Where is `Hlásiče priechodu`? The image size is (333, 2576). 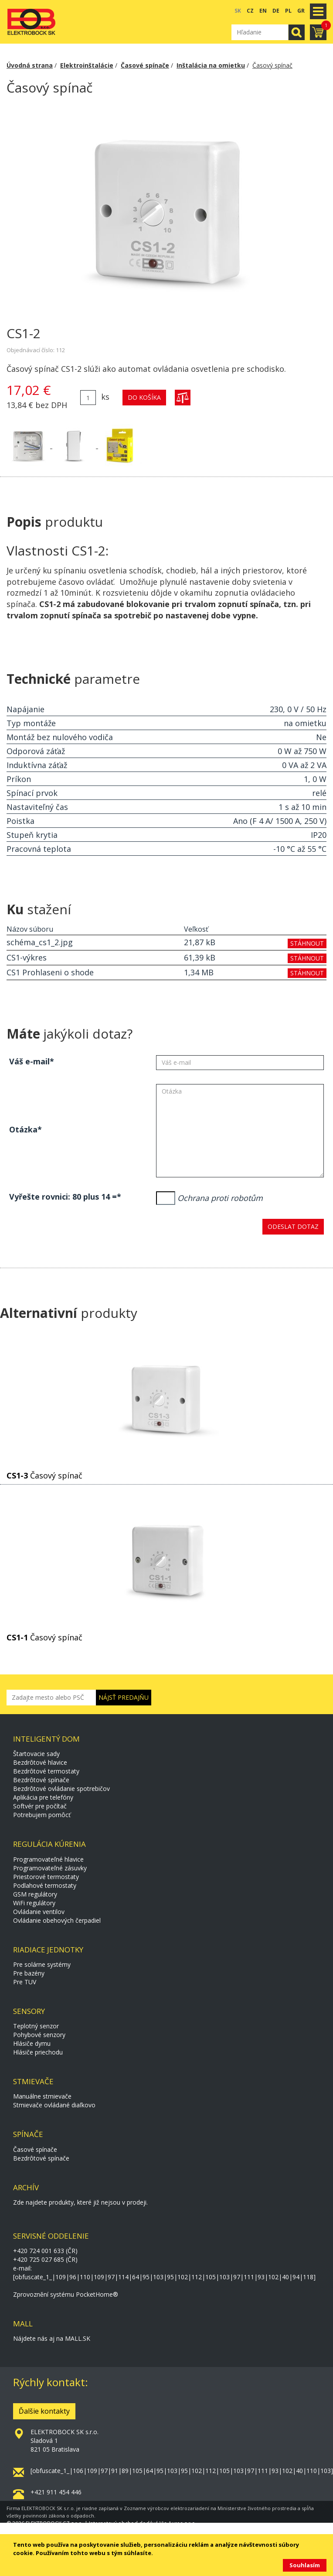 Hlásiče priechodu is located at coordinates (38, 2052).